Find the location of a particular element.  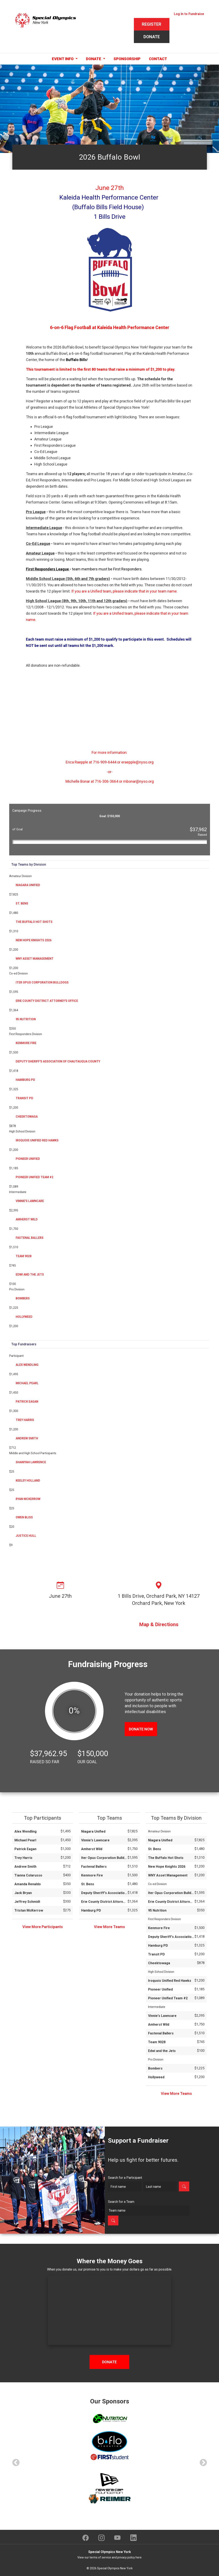

Erie County District Attorney's Office is located at coordinates (47, 1000).